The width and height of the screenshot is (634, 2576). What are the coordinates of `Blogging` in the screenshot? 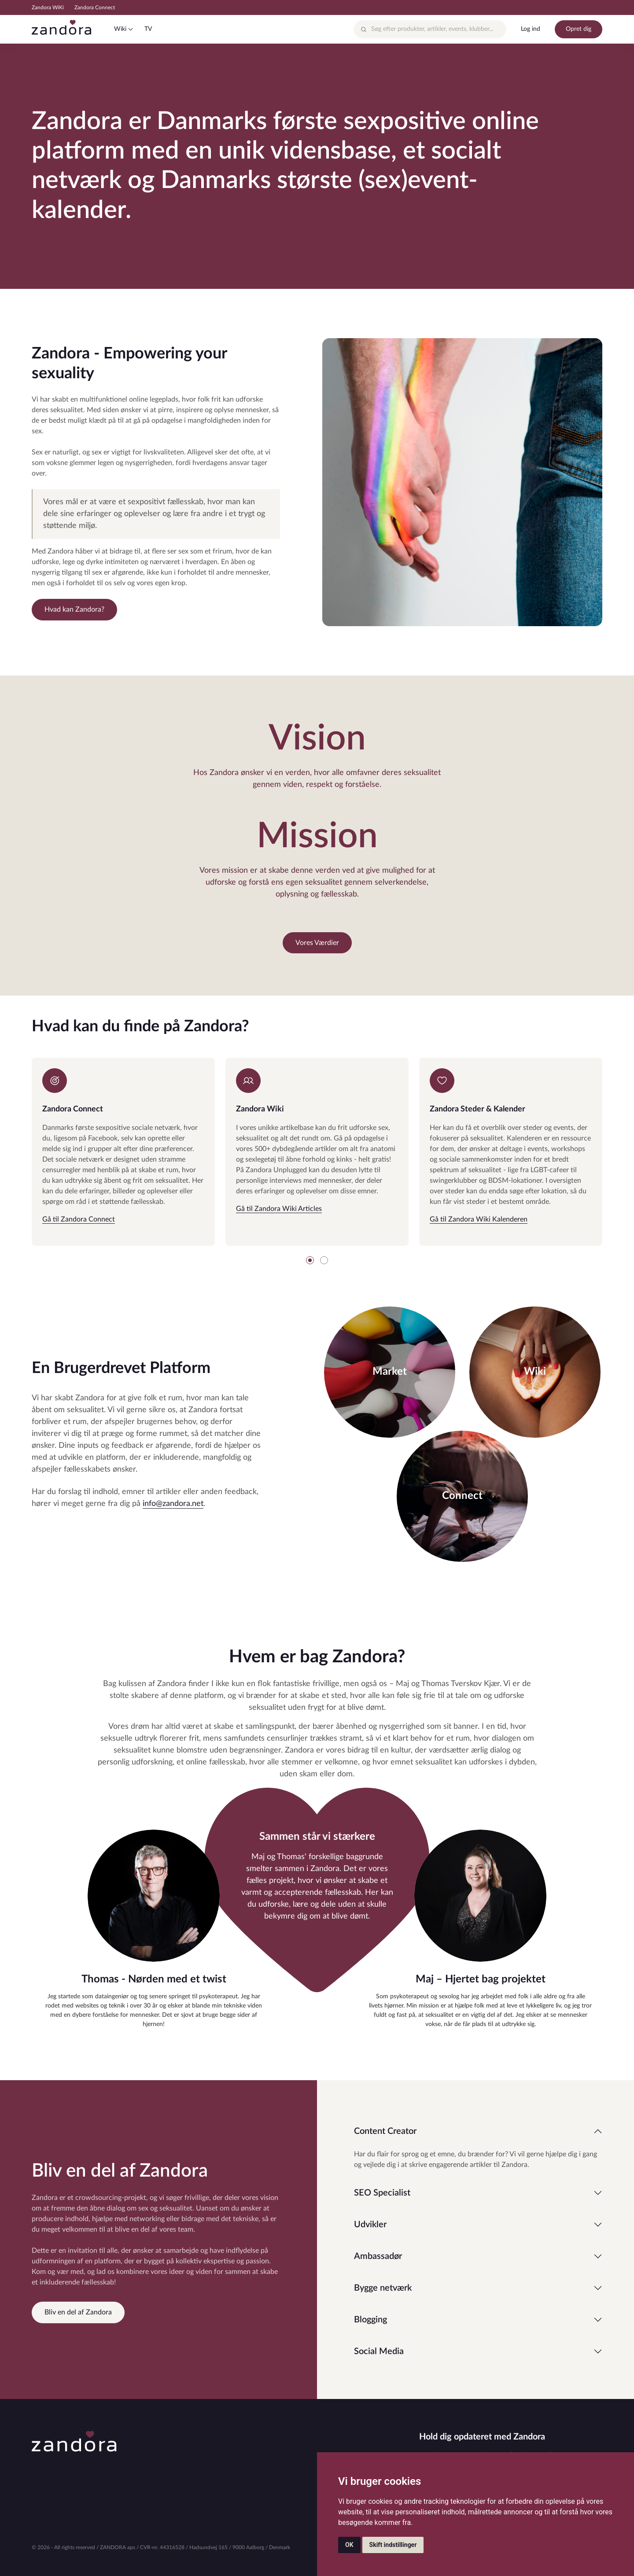 It's located at (370, 2319).